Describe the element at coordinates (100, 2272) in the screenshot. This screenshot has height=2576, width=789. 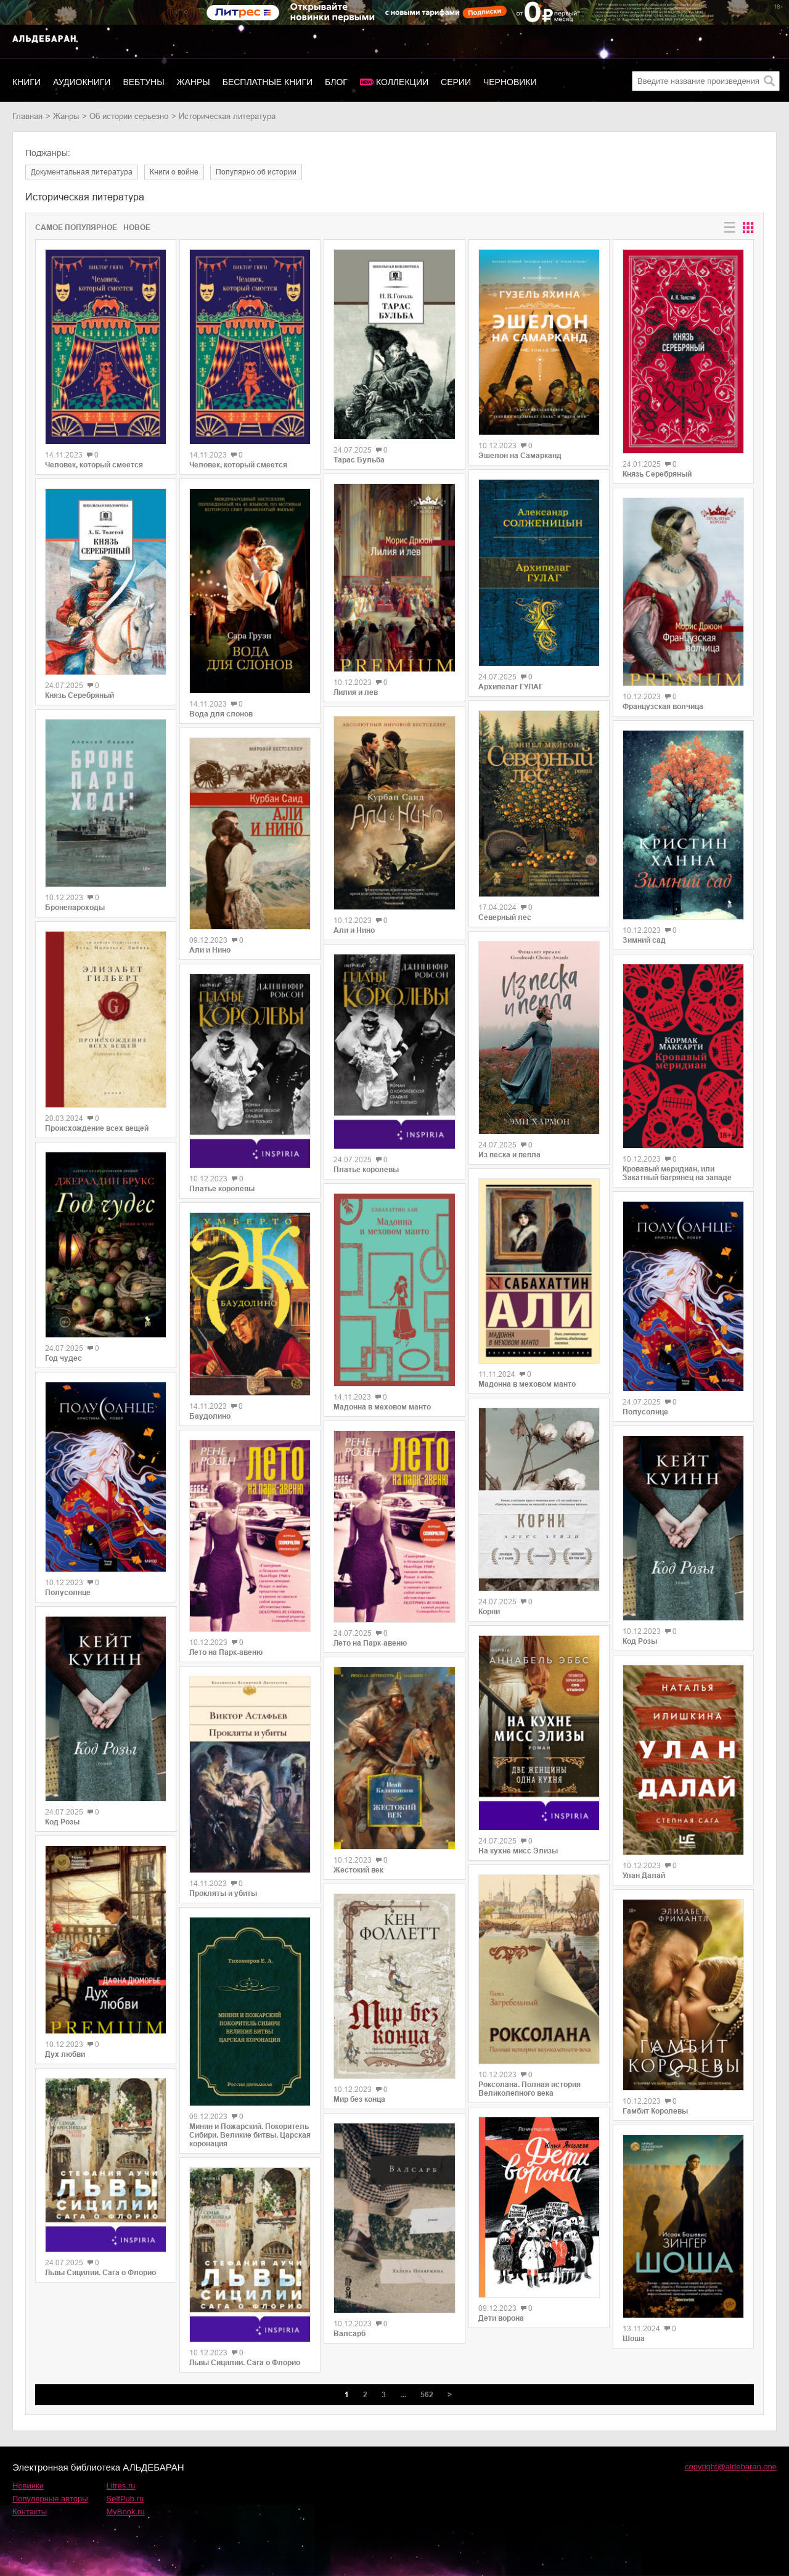
I see `Львы Сицилии. Сага о Флорио` at that location.